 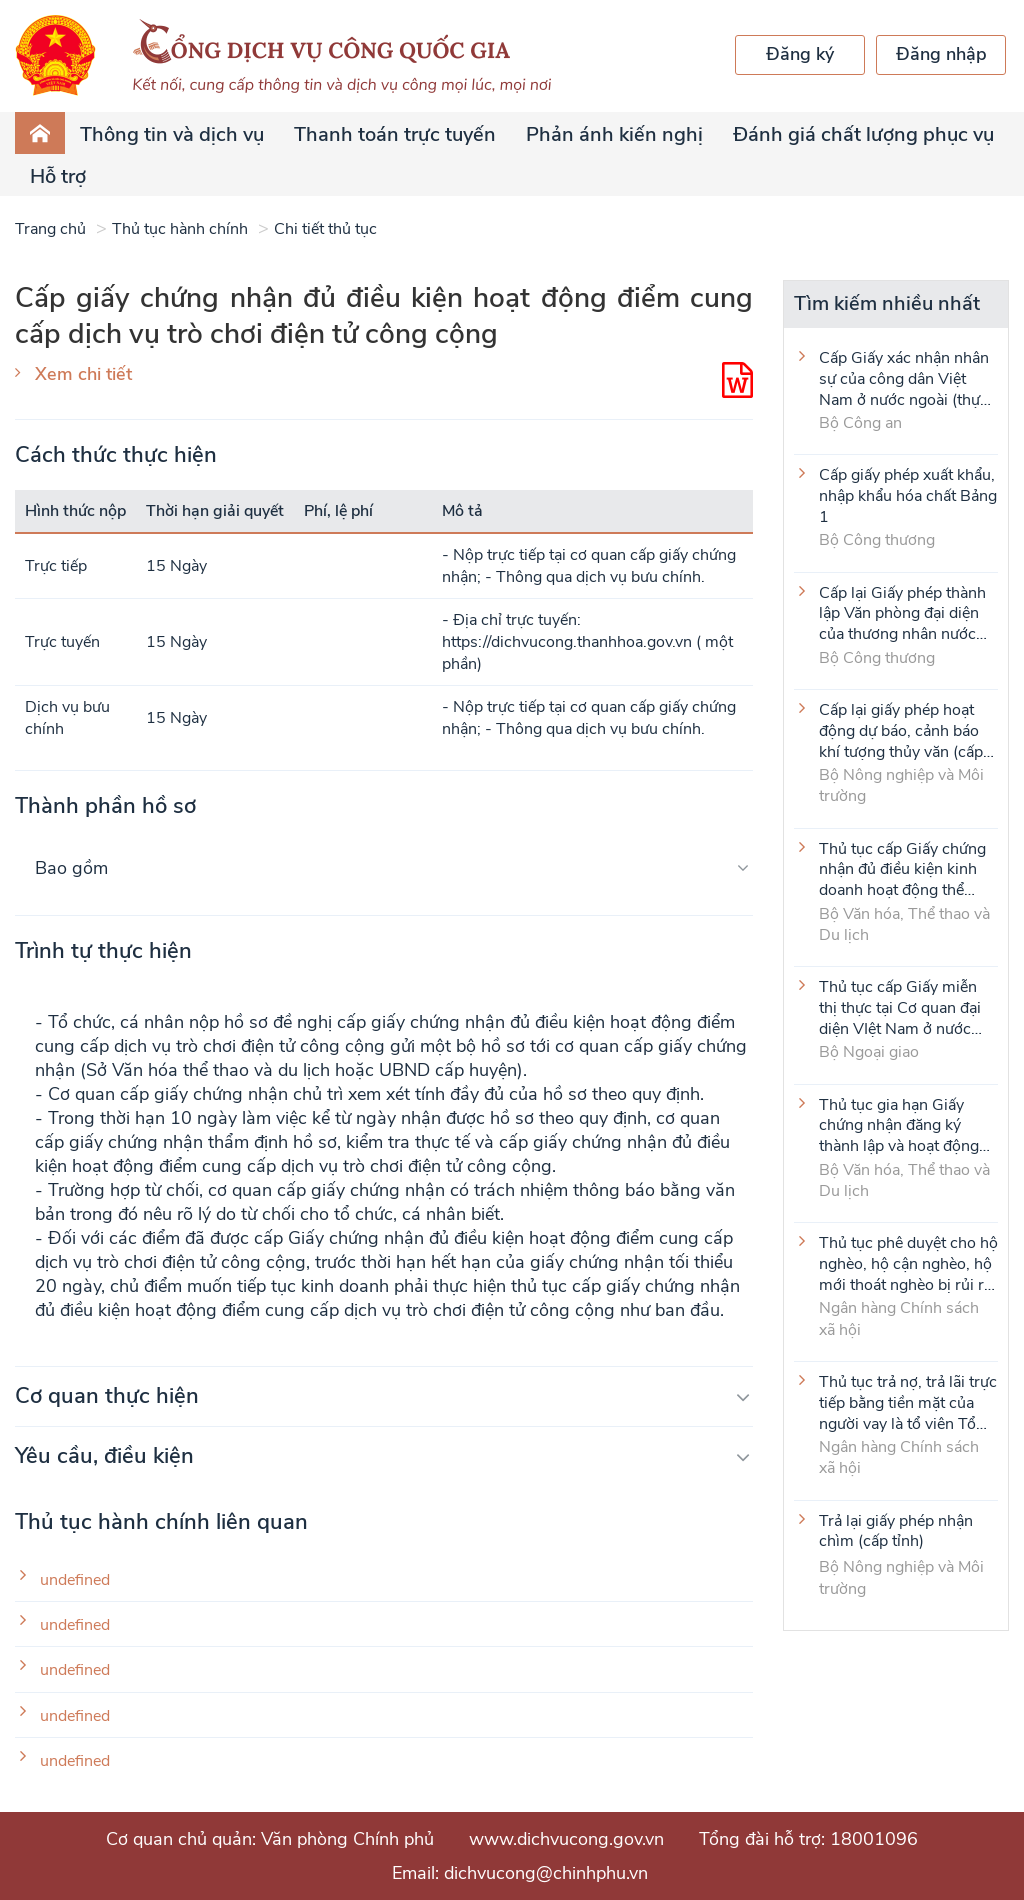 I want to click on Đăng nhập, so click(x=941, y=54).